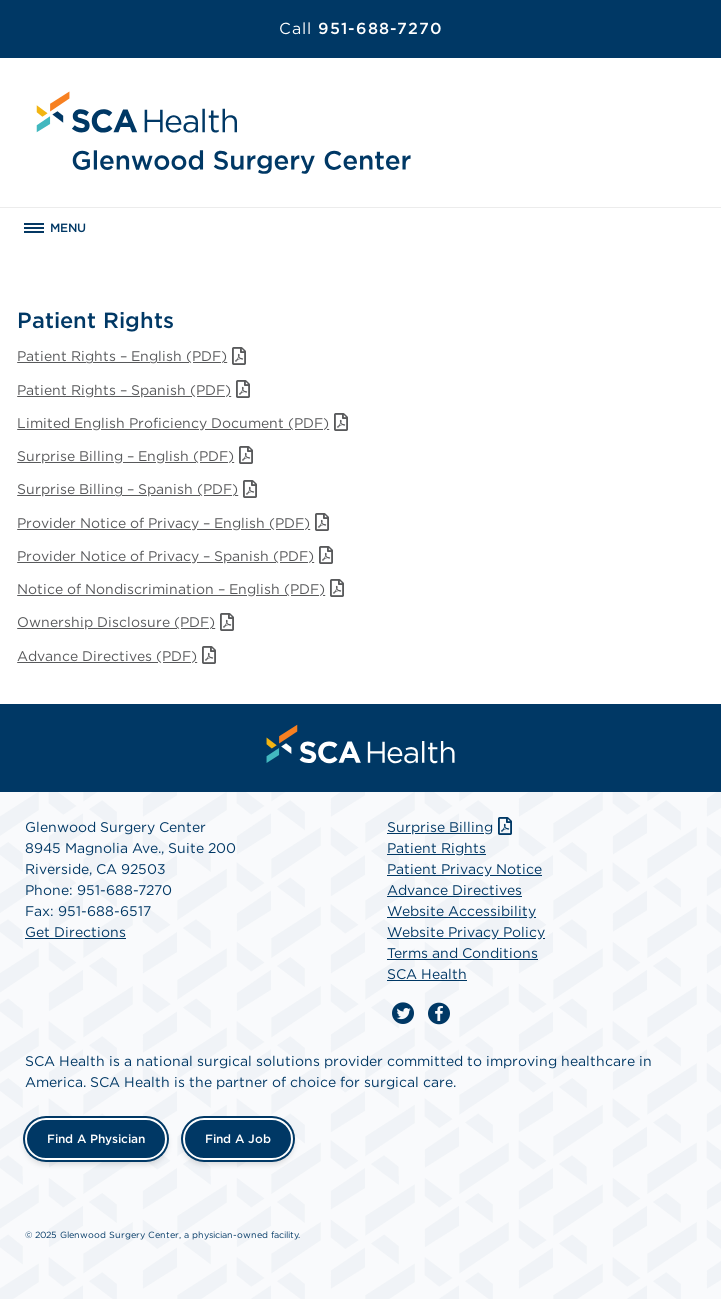 The image size is (721, 1299). I want to click on Surprise Billing – English (PDF), so click(137, 456).